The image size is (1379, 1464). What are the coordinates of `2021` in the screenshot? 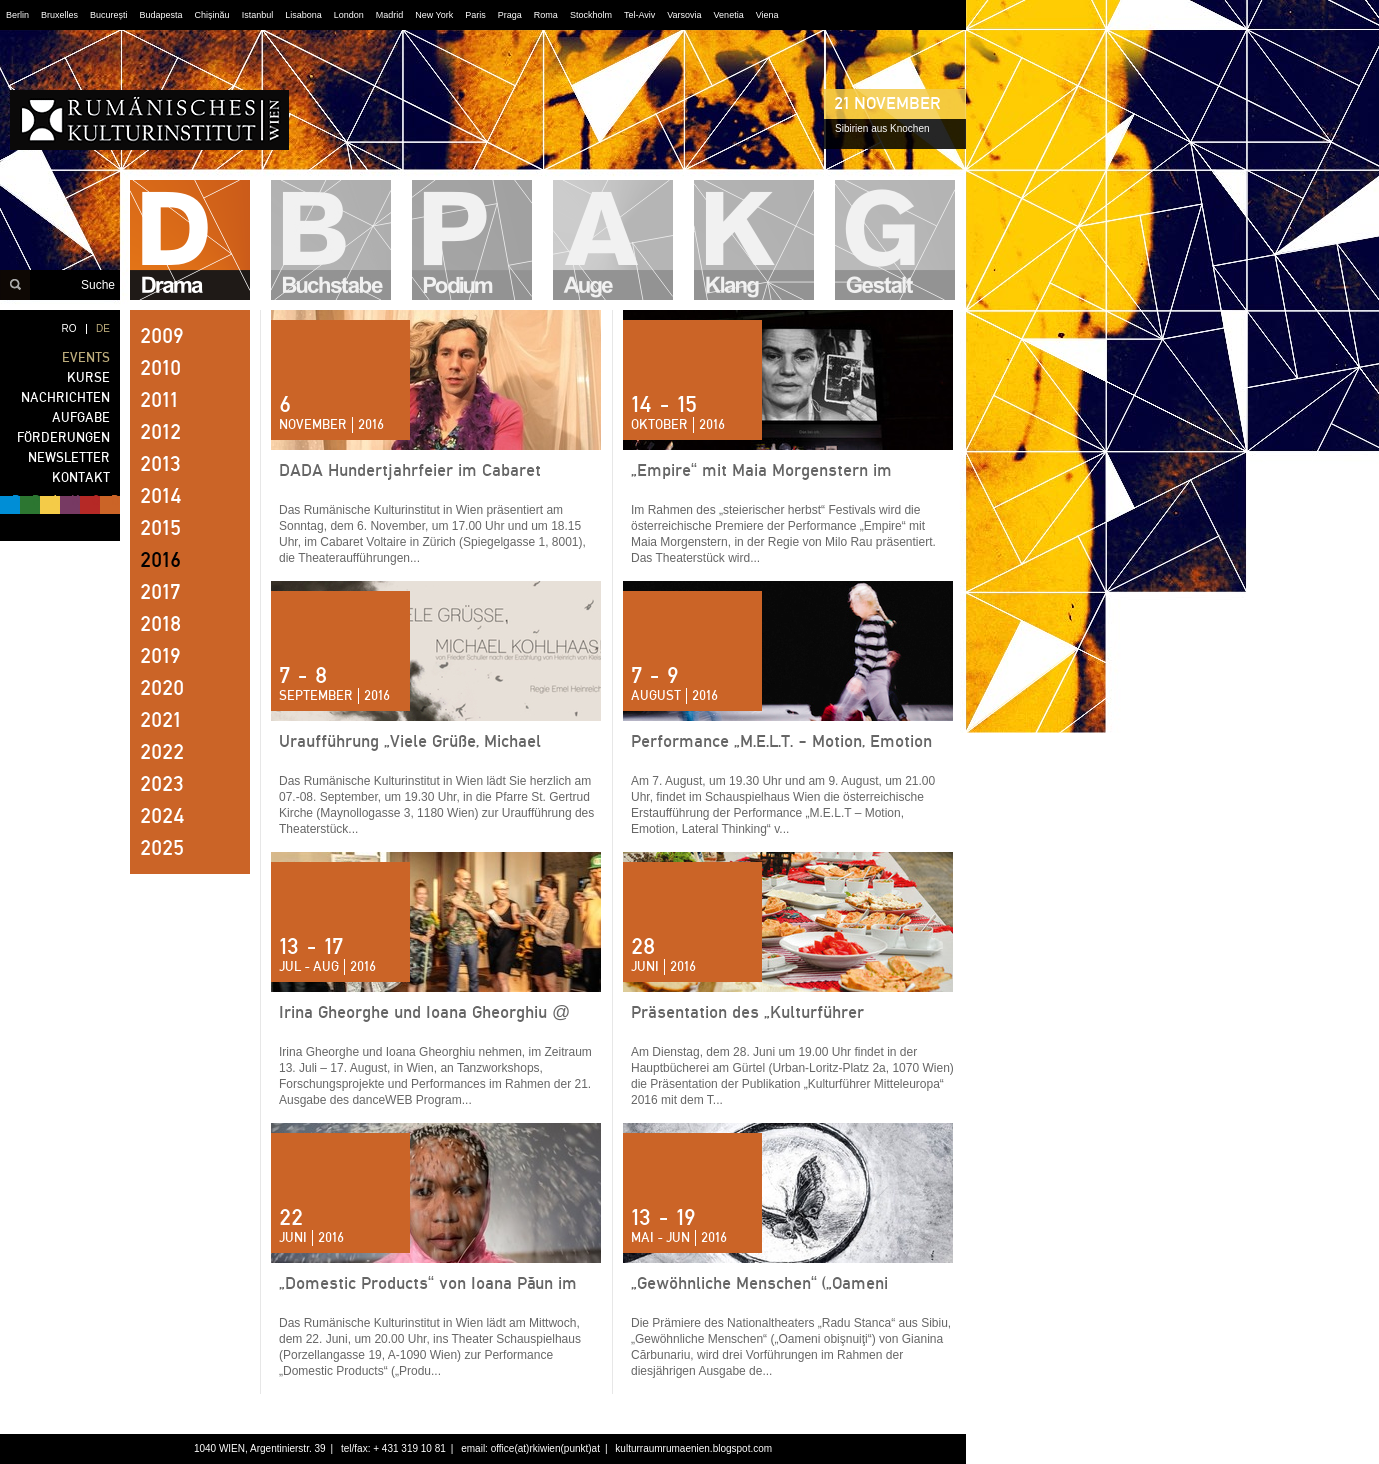 It's located at (160, 720).